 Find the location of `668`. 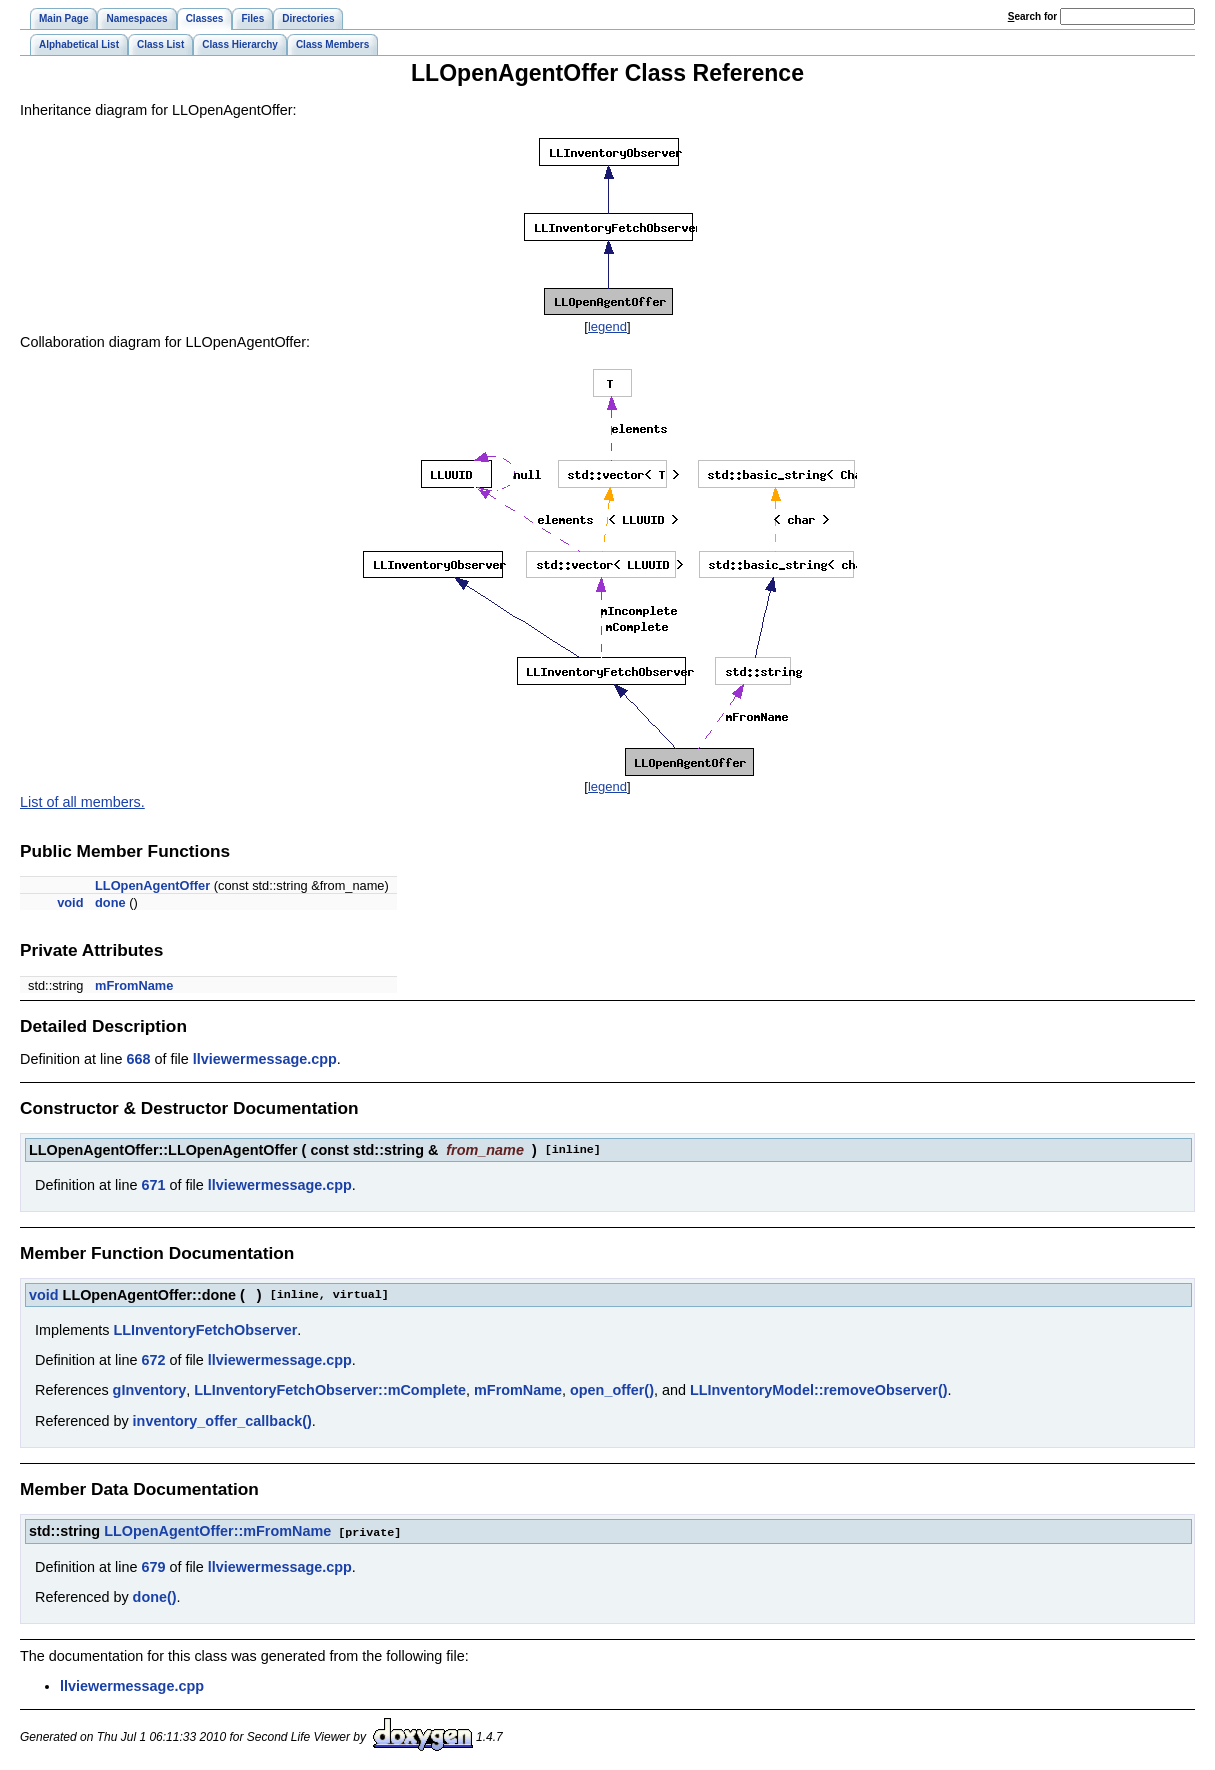

668 is located at coordinates (138, 1059).